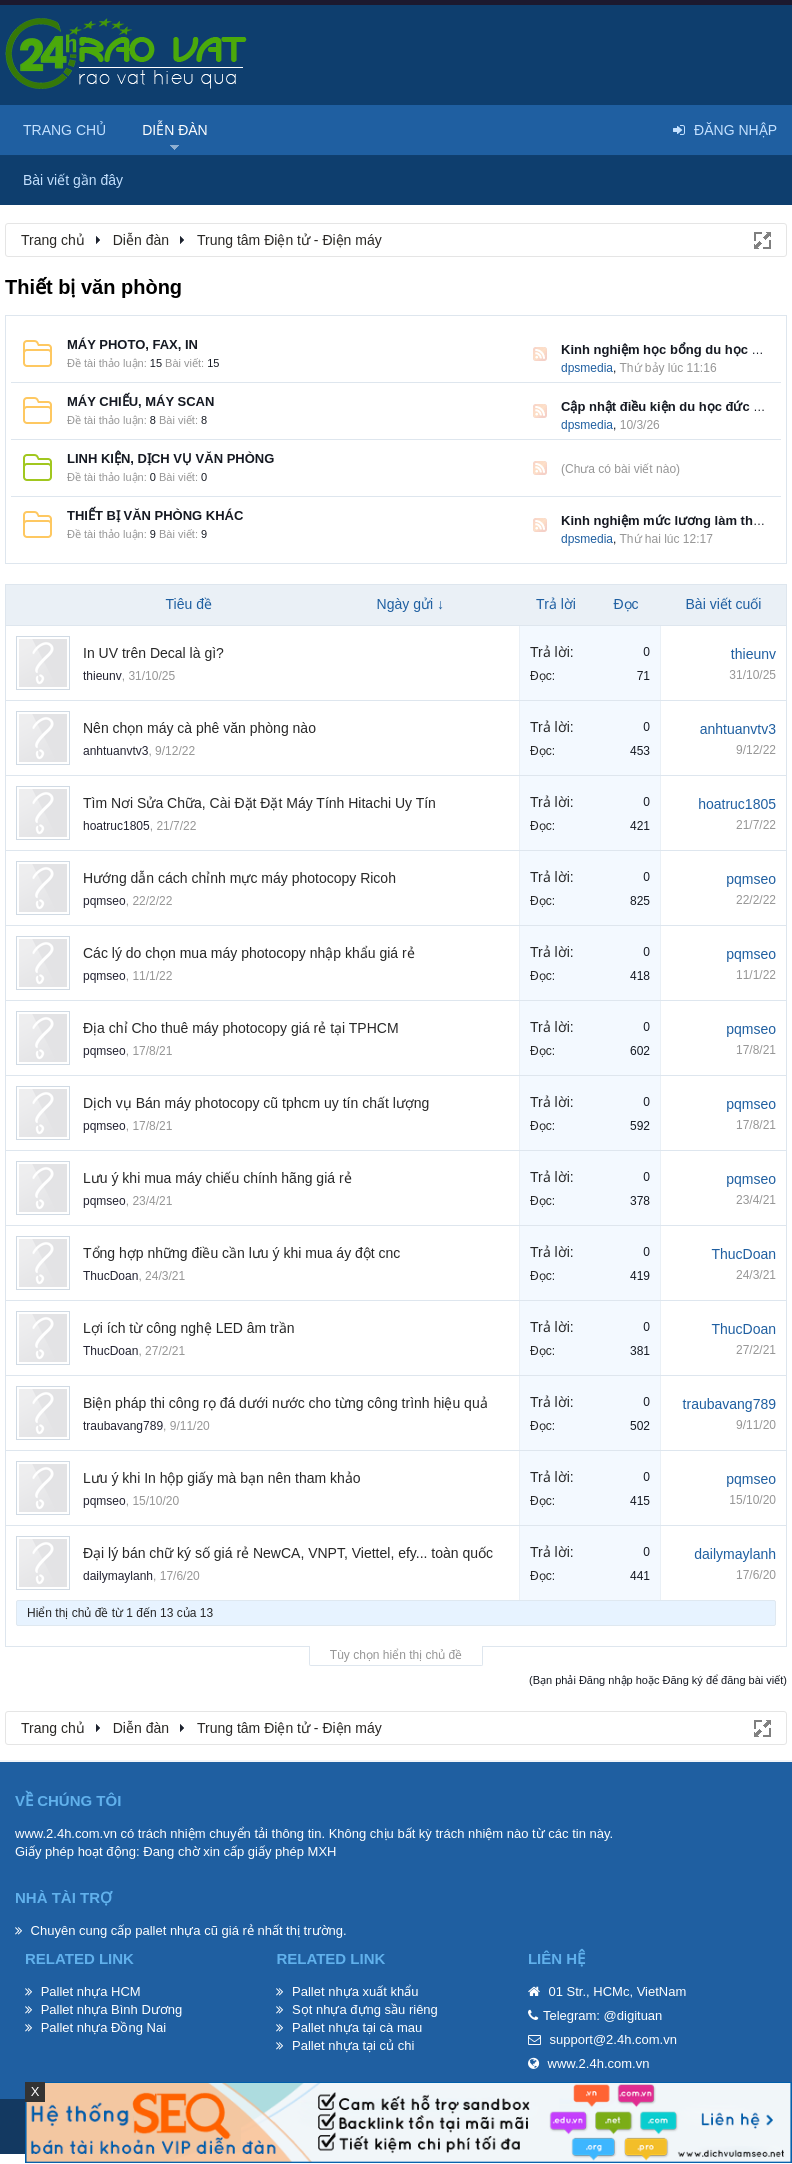  What do you see at coordinates (199, 728) in the screenshot?
I see `Nên chọn máy cà phê văn phòng nào` at bounding box center [199, 728].